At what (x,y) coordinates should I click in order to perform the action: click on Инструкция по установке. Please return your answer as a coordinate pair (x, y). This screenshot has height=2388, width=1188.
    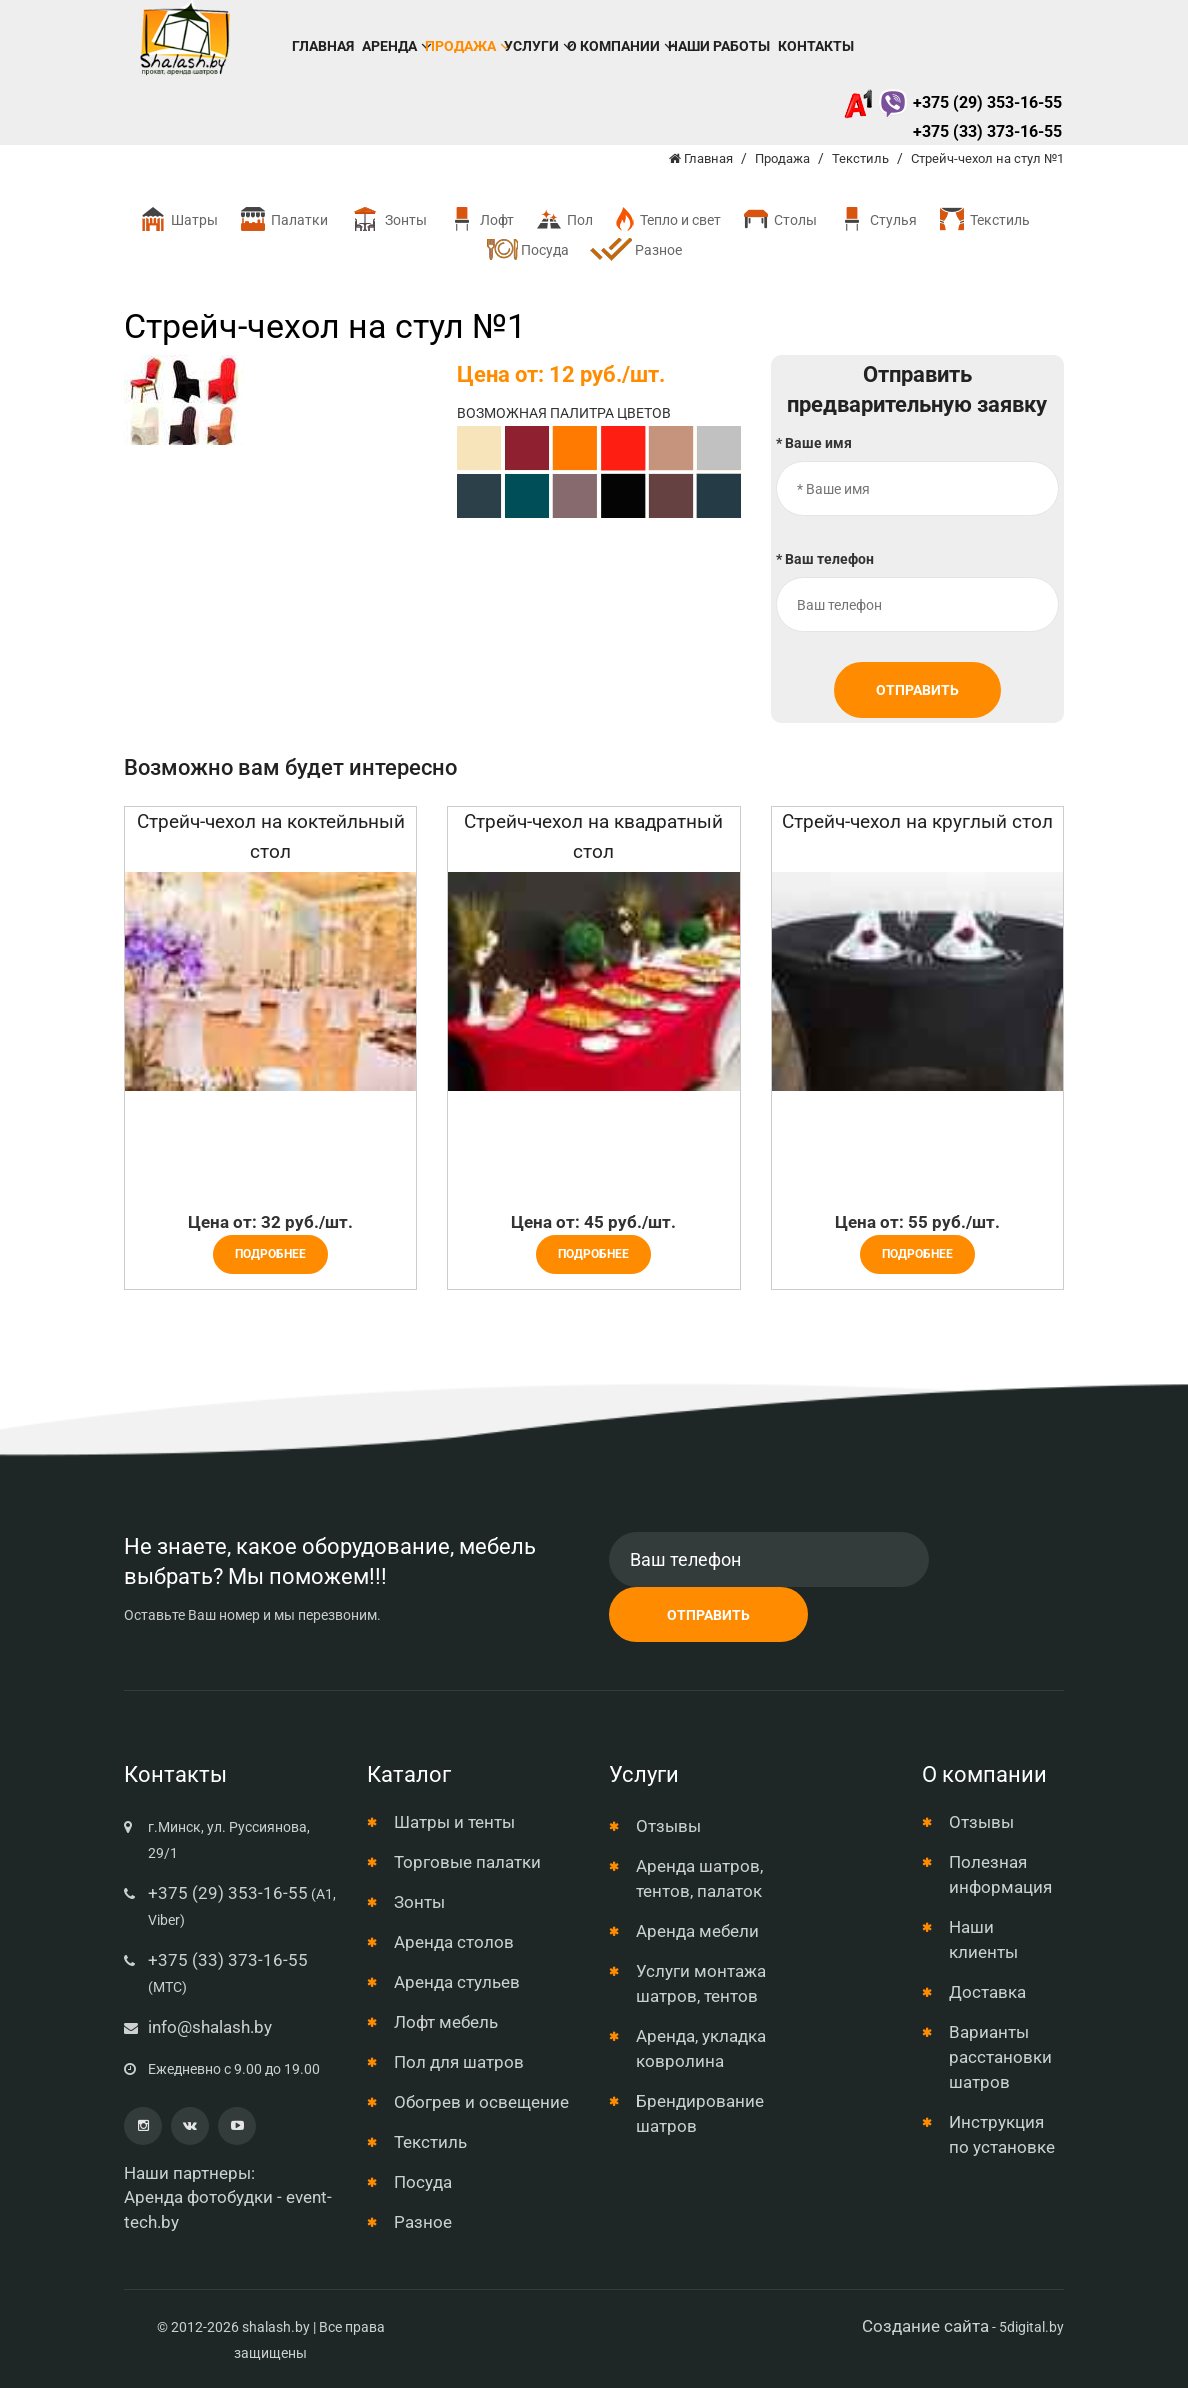
    Looking at the image, I should click on (1002, 2134).